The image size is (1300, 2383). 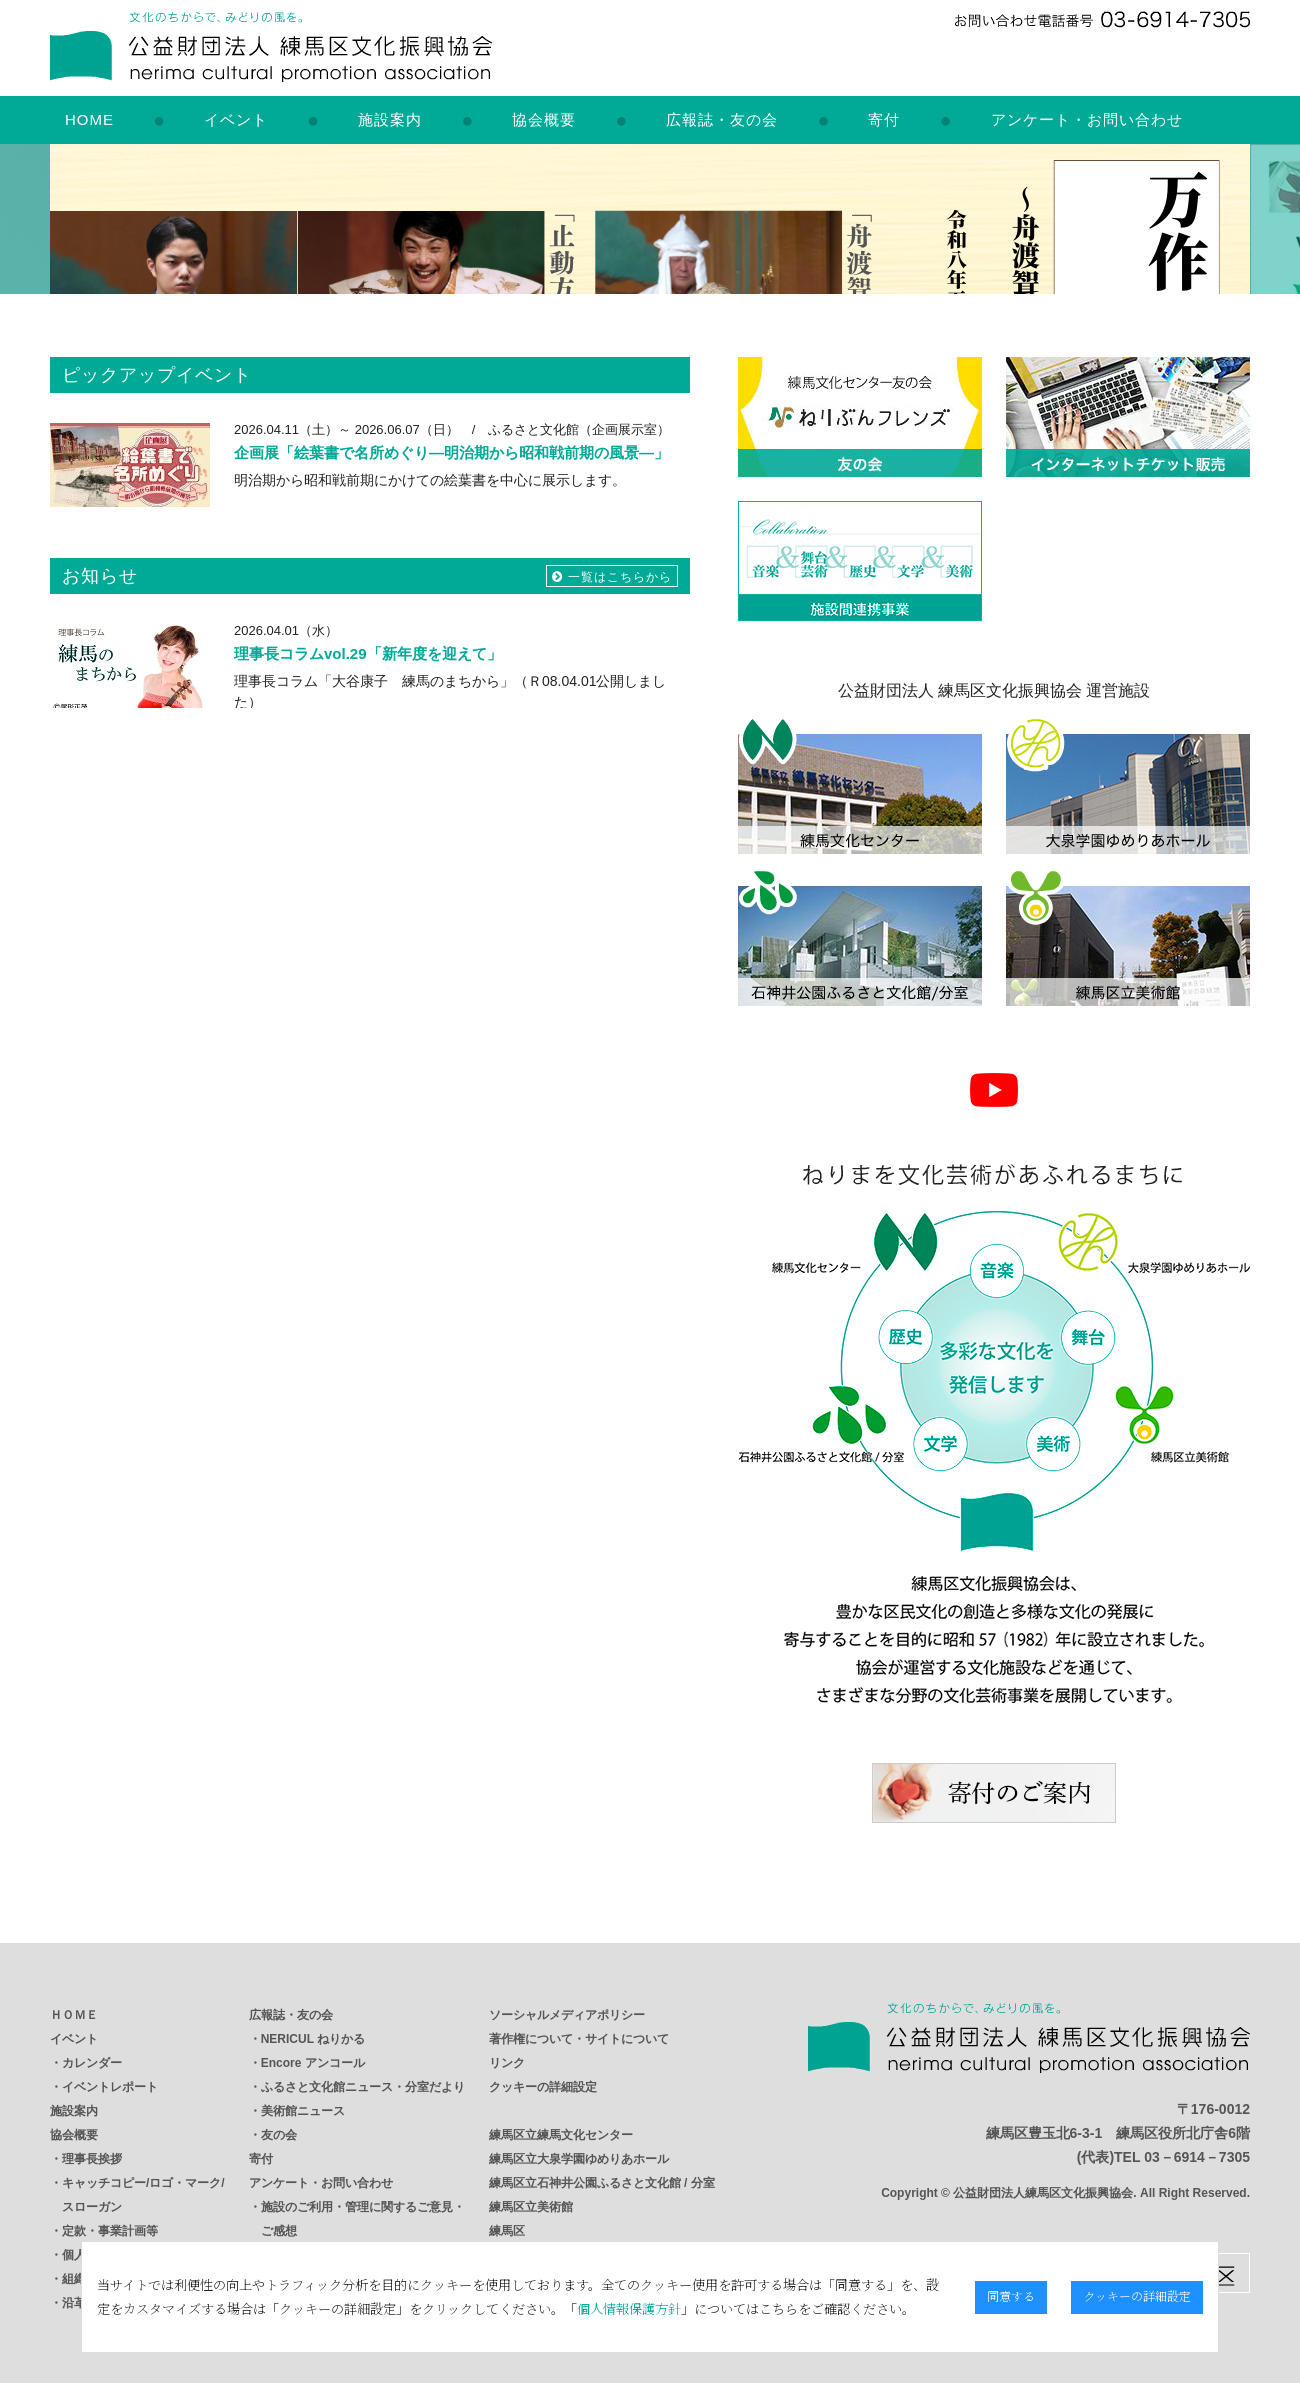 What do you see at coordinates (567, 2015) in the screenshot?
I see `ソーシャルメディアポリシー` at bounding box center [567, 2015].